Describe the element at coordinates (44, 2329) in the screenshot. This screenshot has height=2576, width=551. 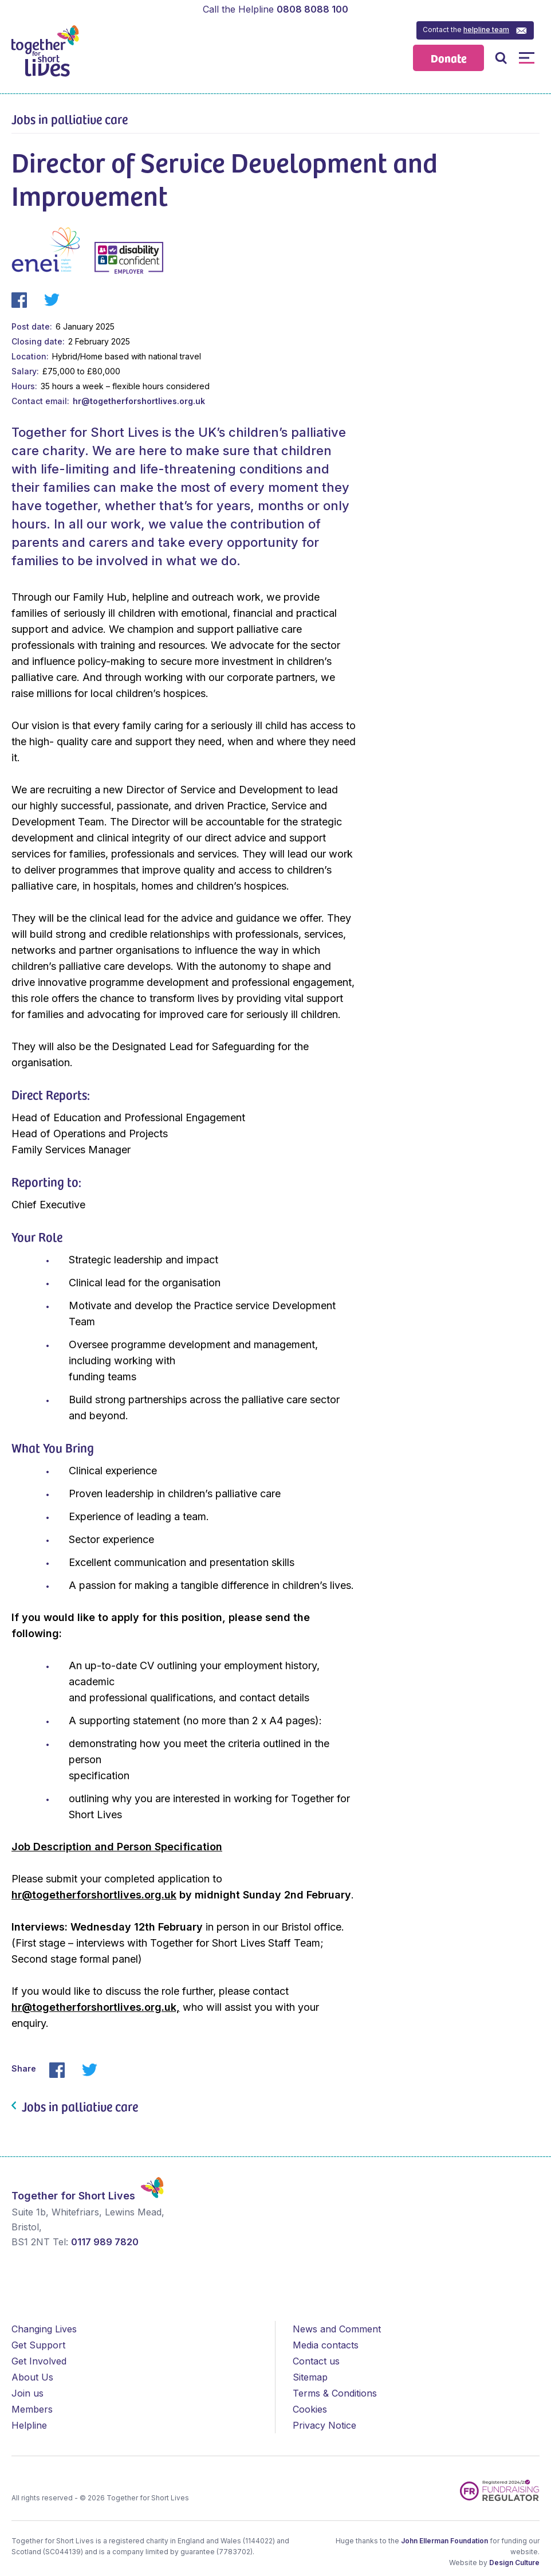
I see `Changing Lives` at that location.